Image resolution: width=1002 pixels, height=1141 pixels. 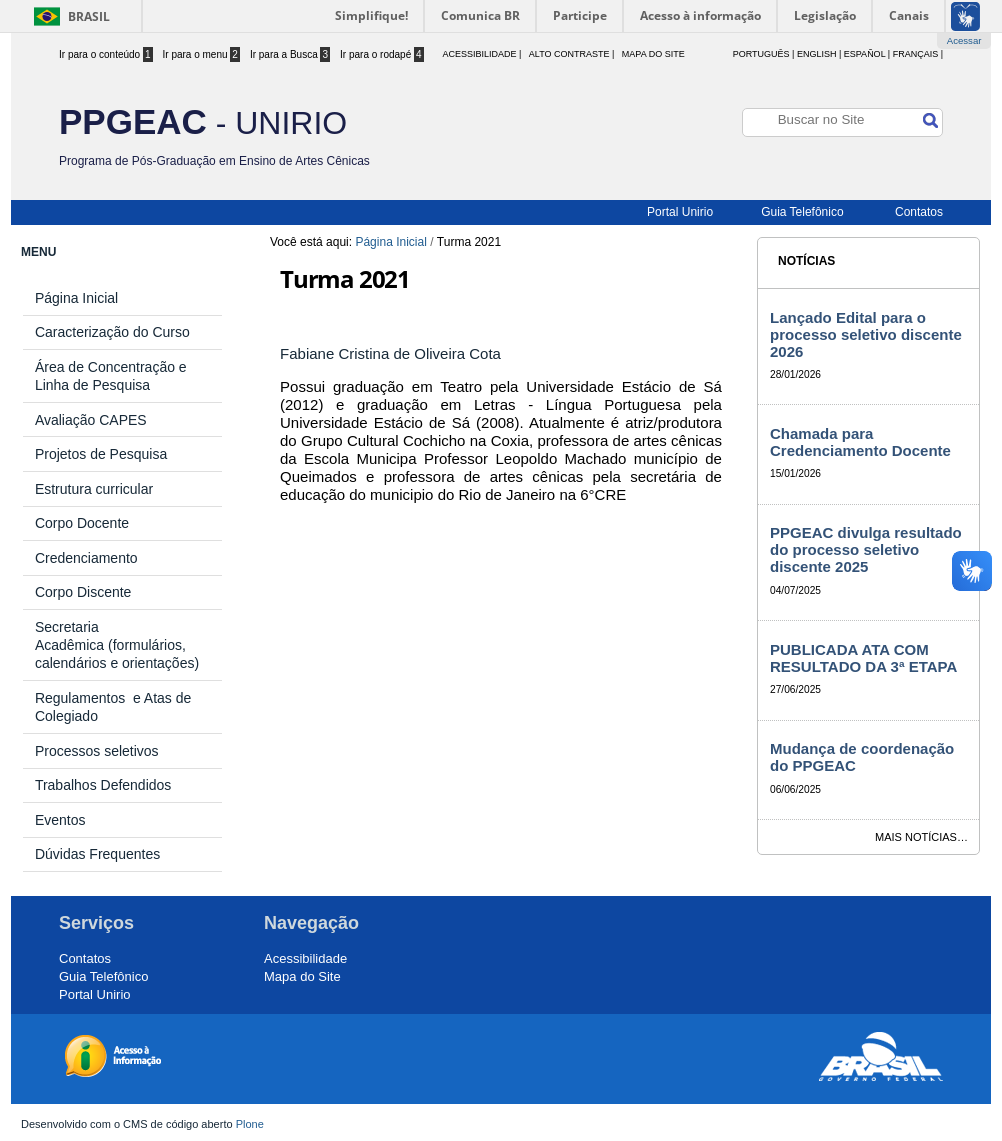 I want to click on Português |, so click(x=764, y=54).